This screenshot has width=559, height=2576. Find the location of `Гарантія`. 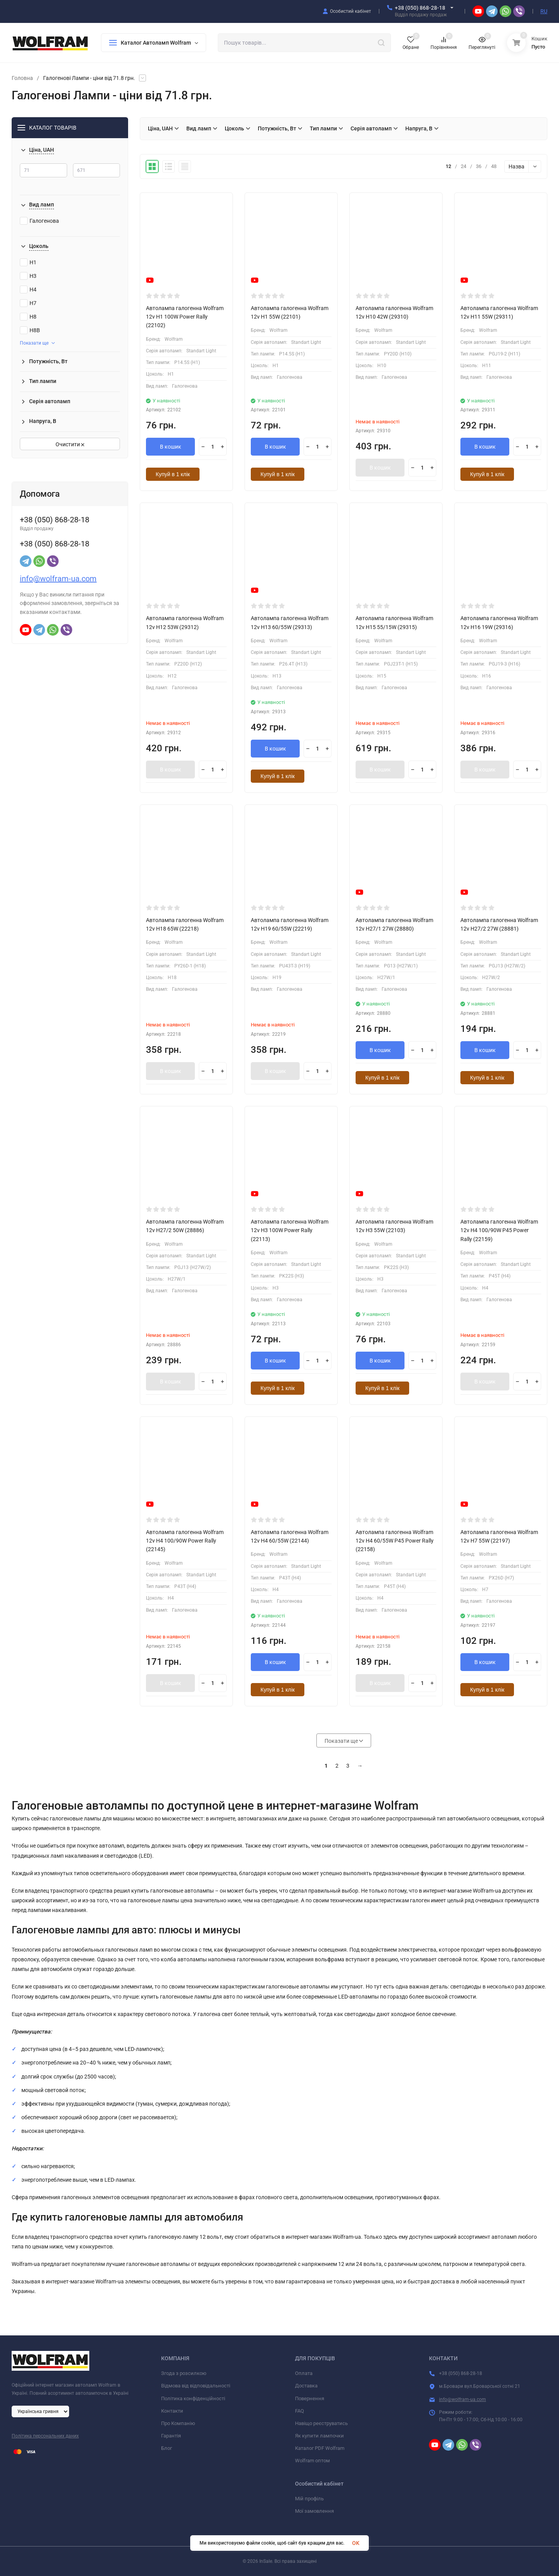

Гарантія is located at coordinates (171, 2436).